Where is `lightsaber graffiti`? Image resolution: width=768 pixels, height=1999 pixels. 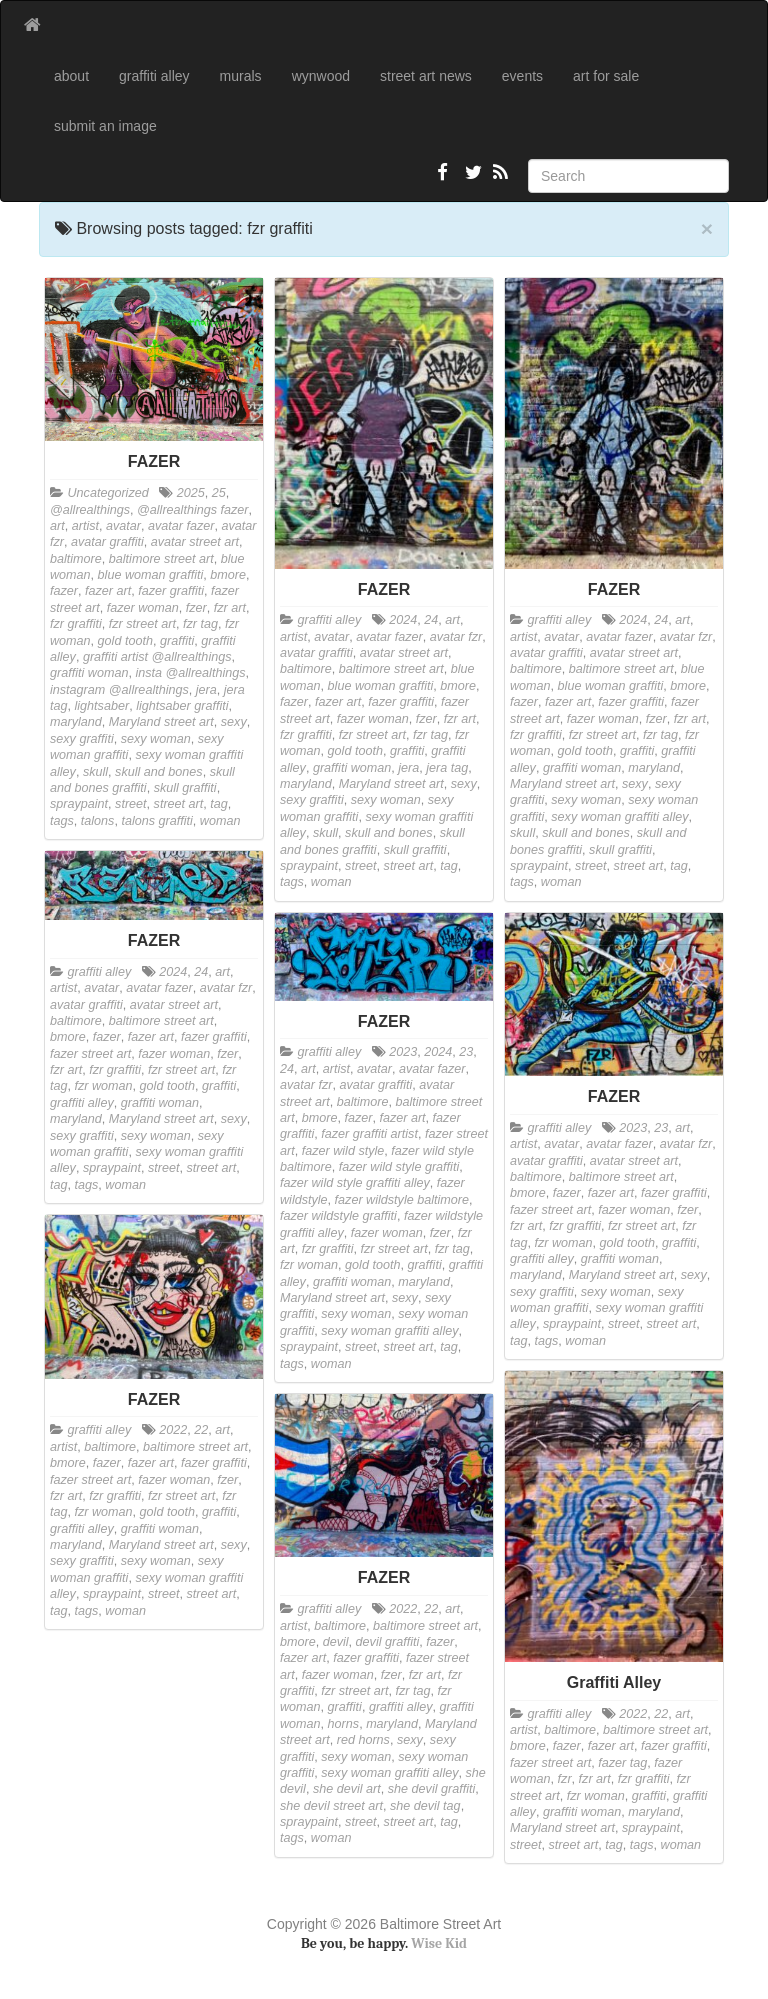
lightsaber graffiti is located at coordinates (182, 706).